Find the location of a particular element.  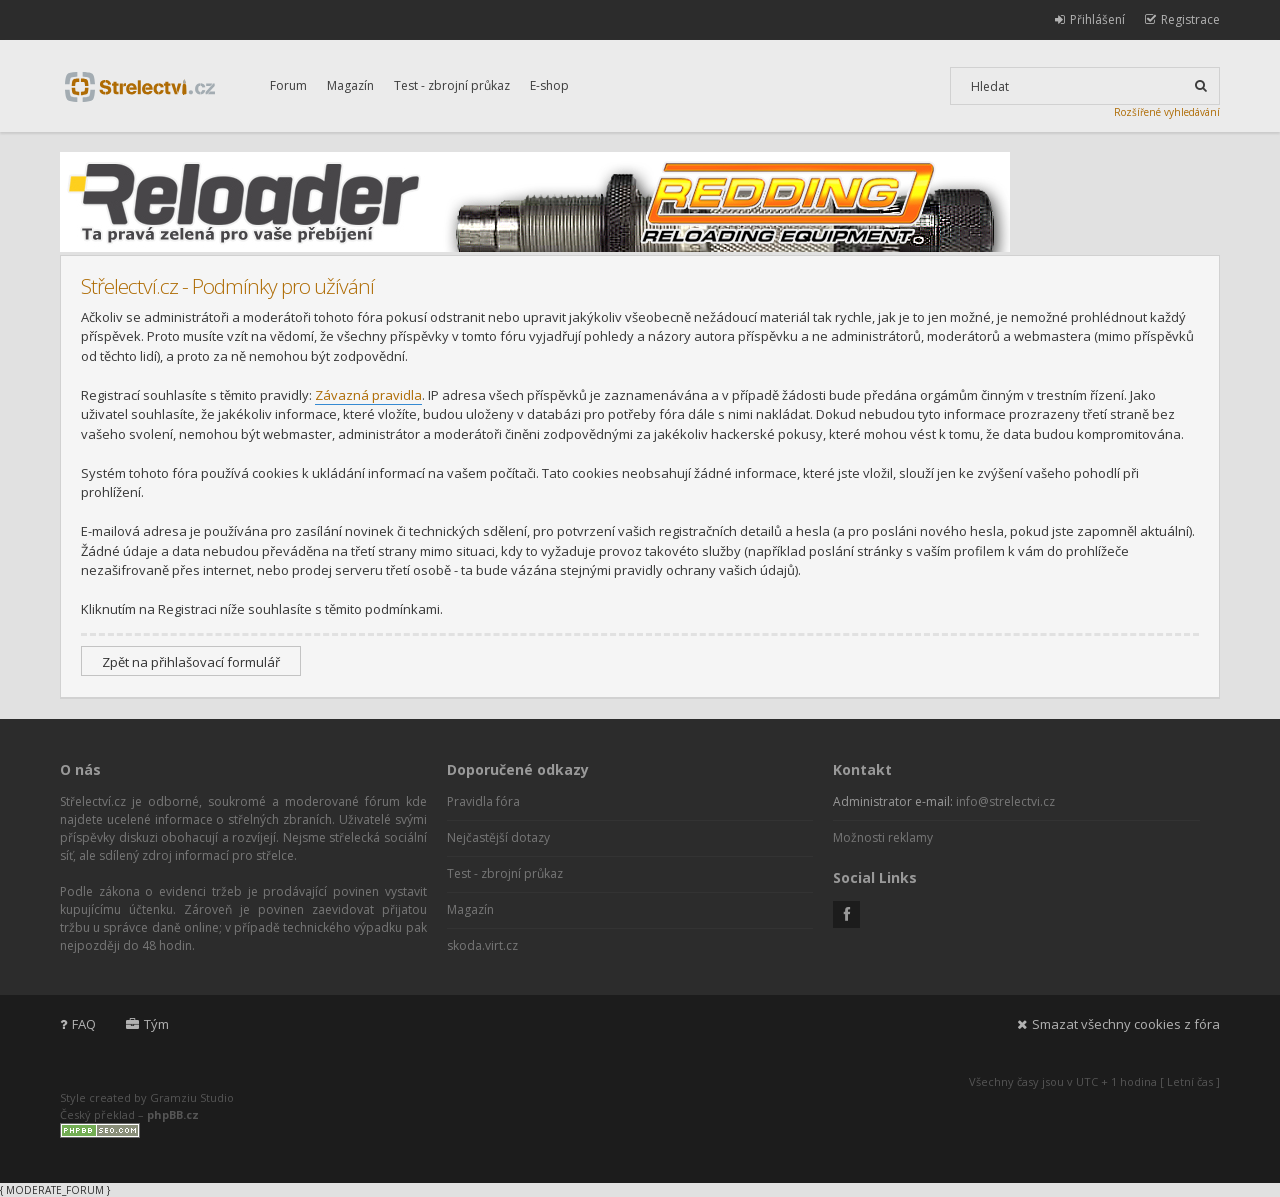

Nejčastější dotazy is located at coordinates (498, 837).